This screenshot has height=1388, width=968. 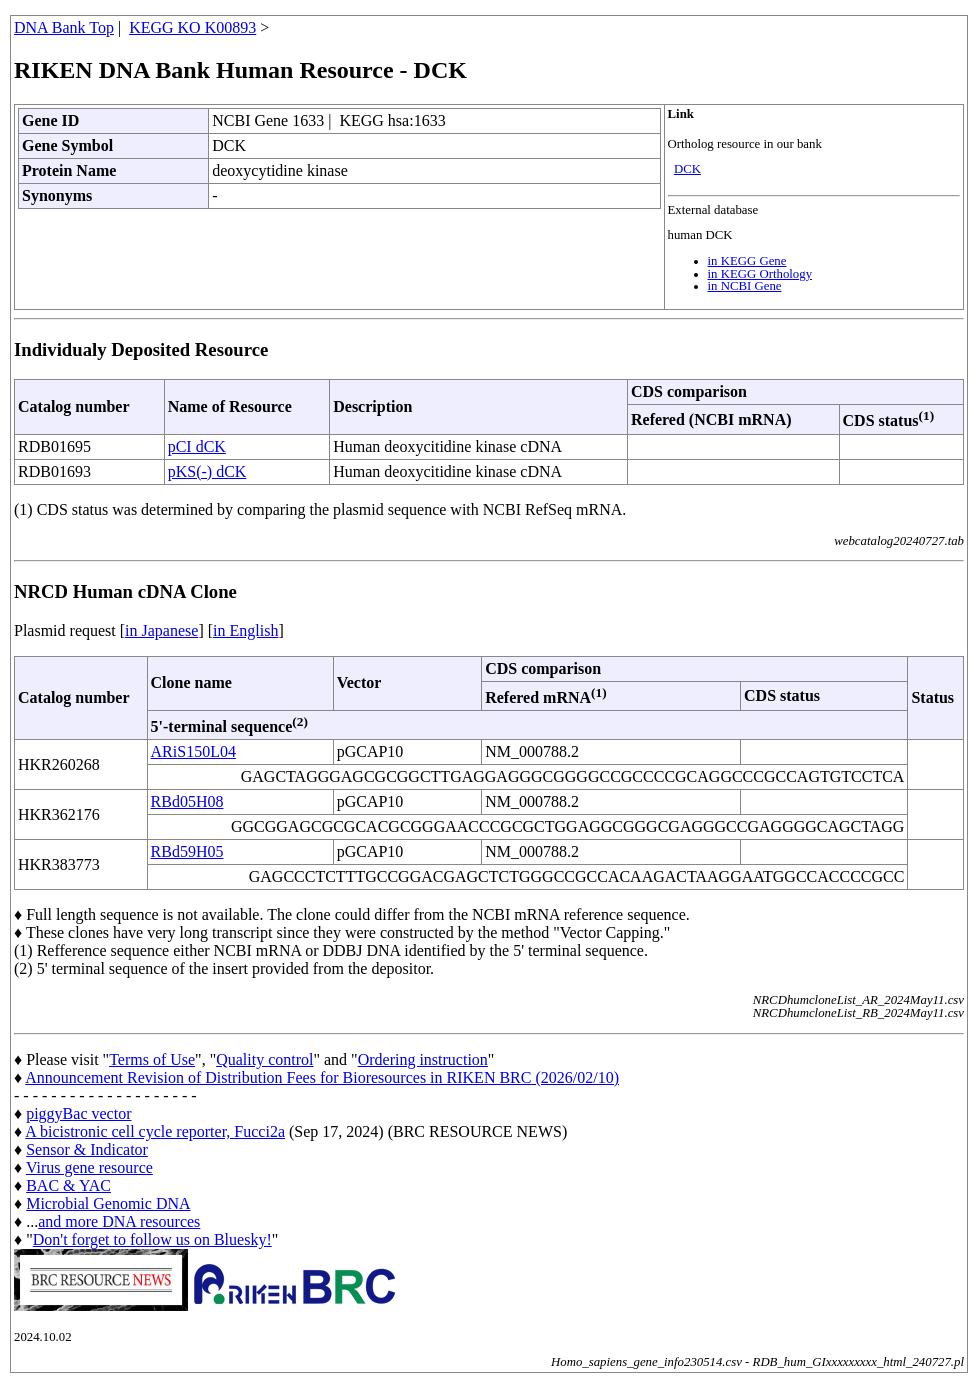 I want to click on in KEGG Gene, so click(x=747, y=261).